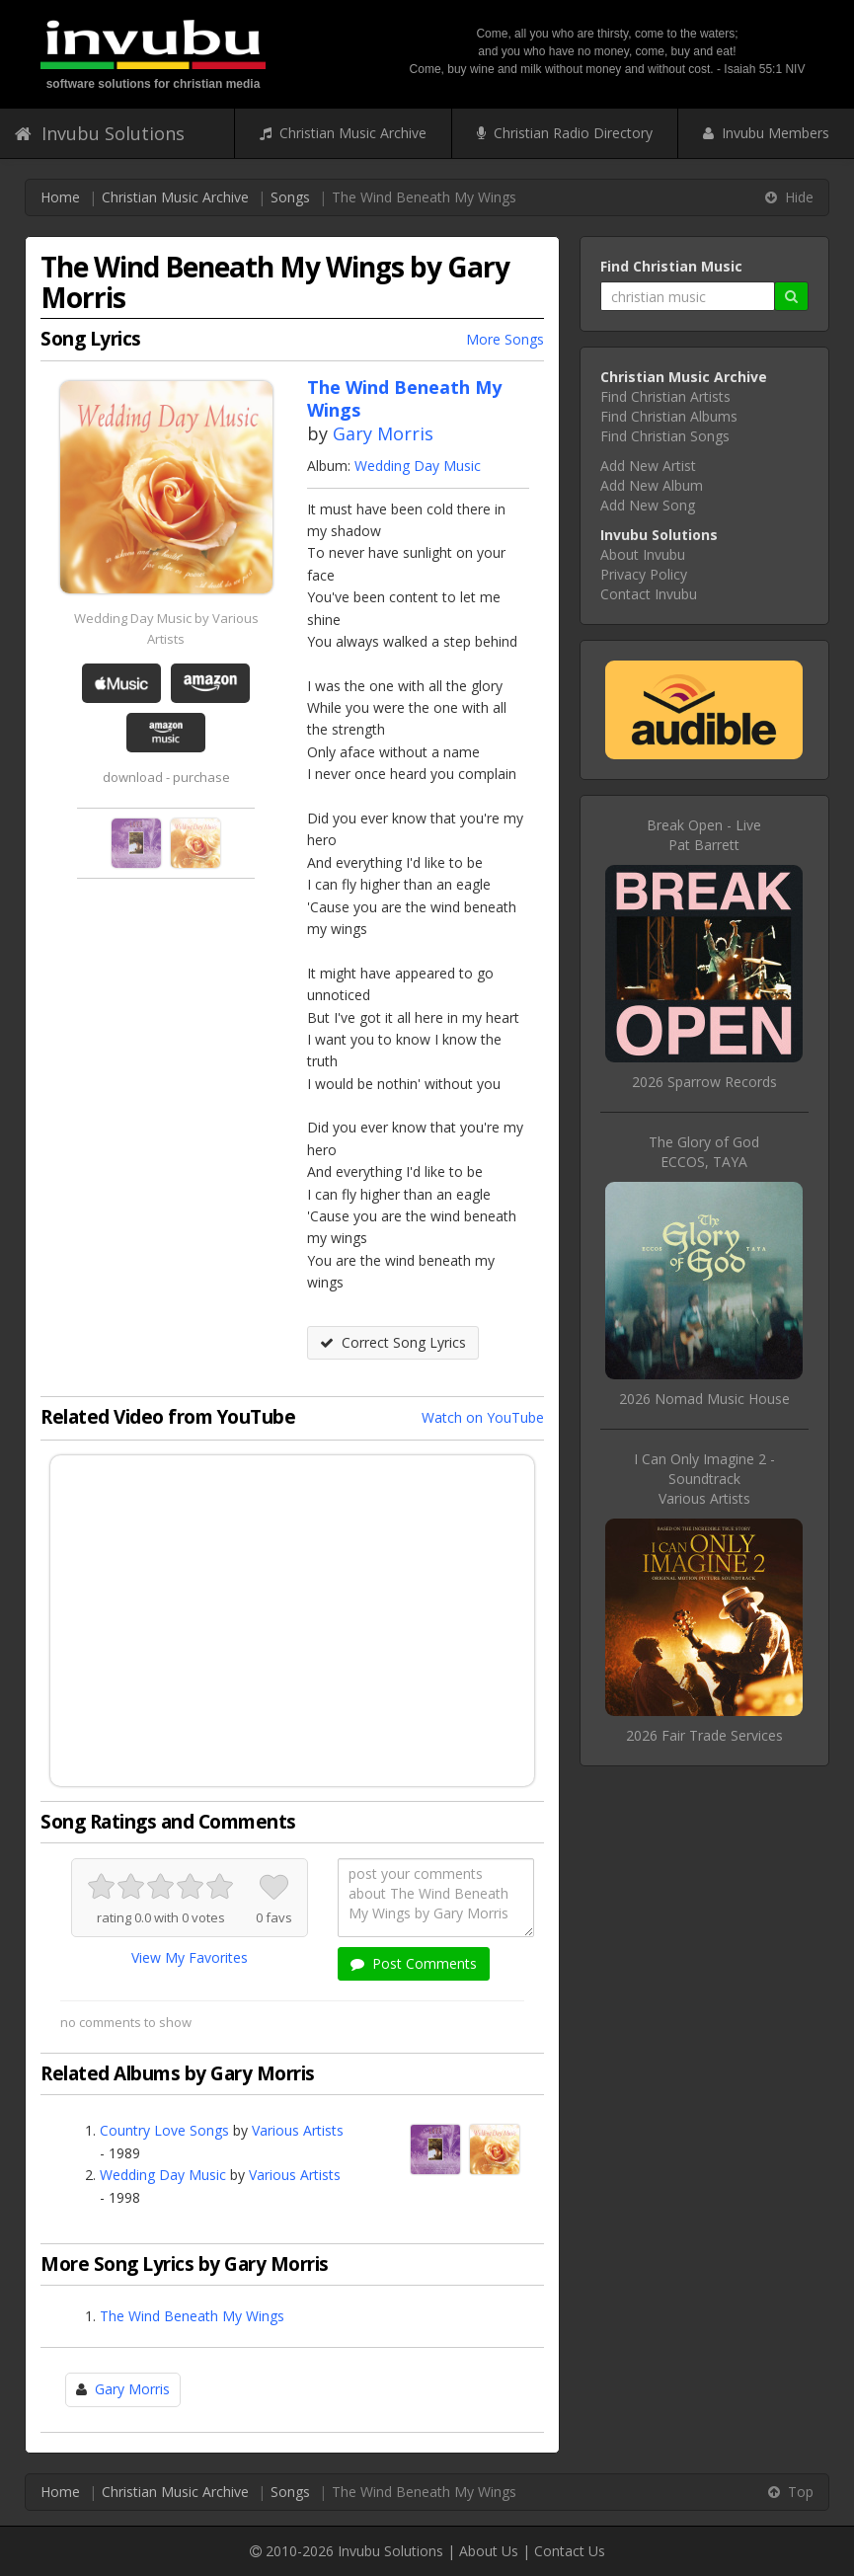  What do you see at coordinates (704, 1081) in the screenshot?
I see `2026 Sparrow Records` at bounding box center [704, 1081].